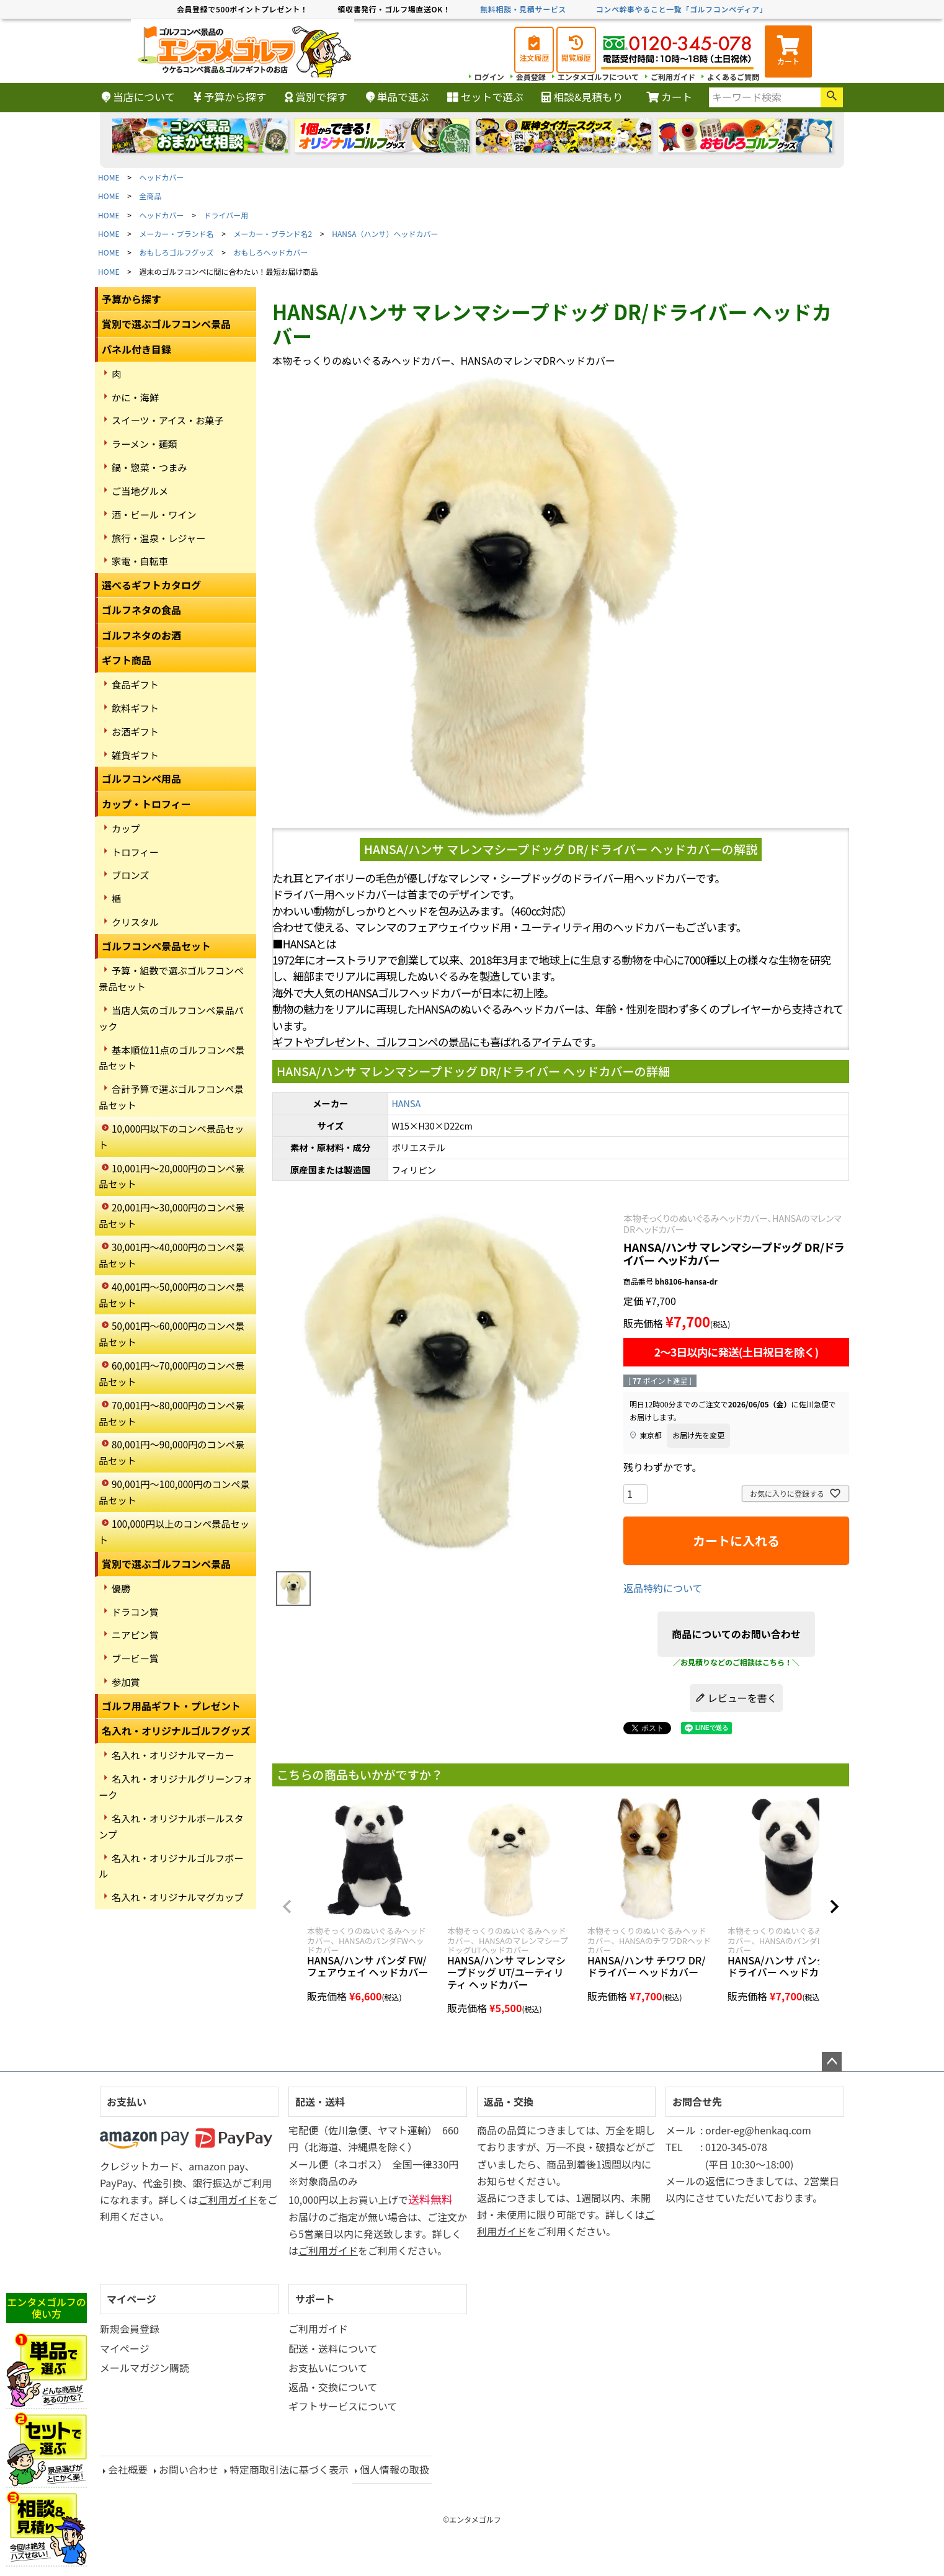 This screenshot has width=944, height=2576. Describe the element at coordinates (168, 420) in the screenshot. I see `スイーツ・アイス・お菓子` at that location.